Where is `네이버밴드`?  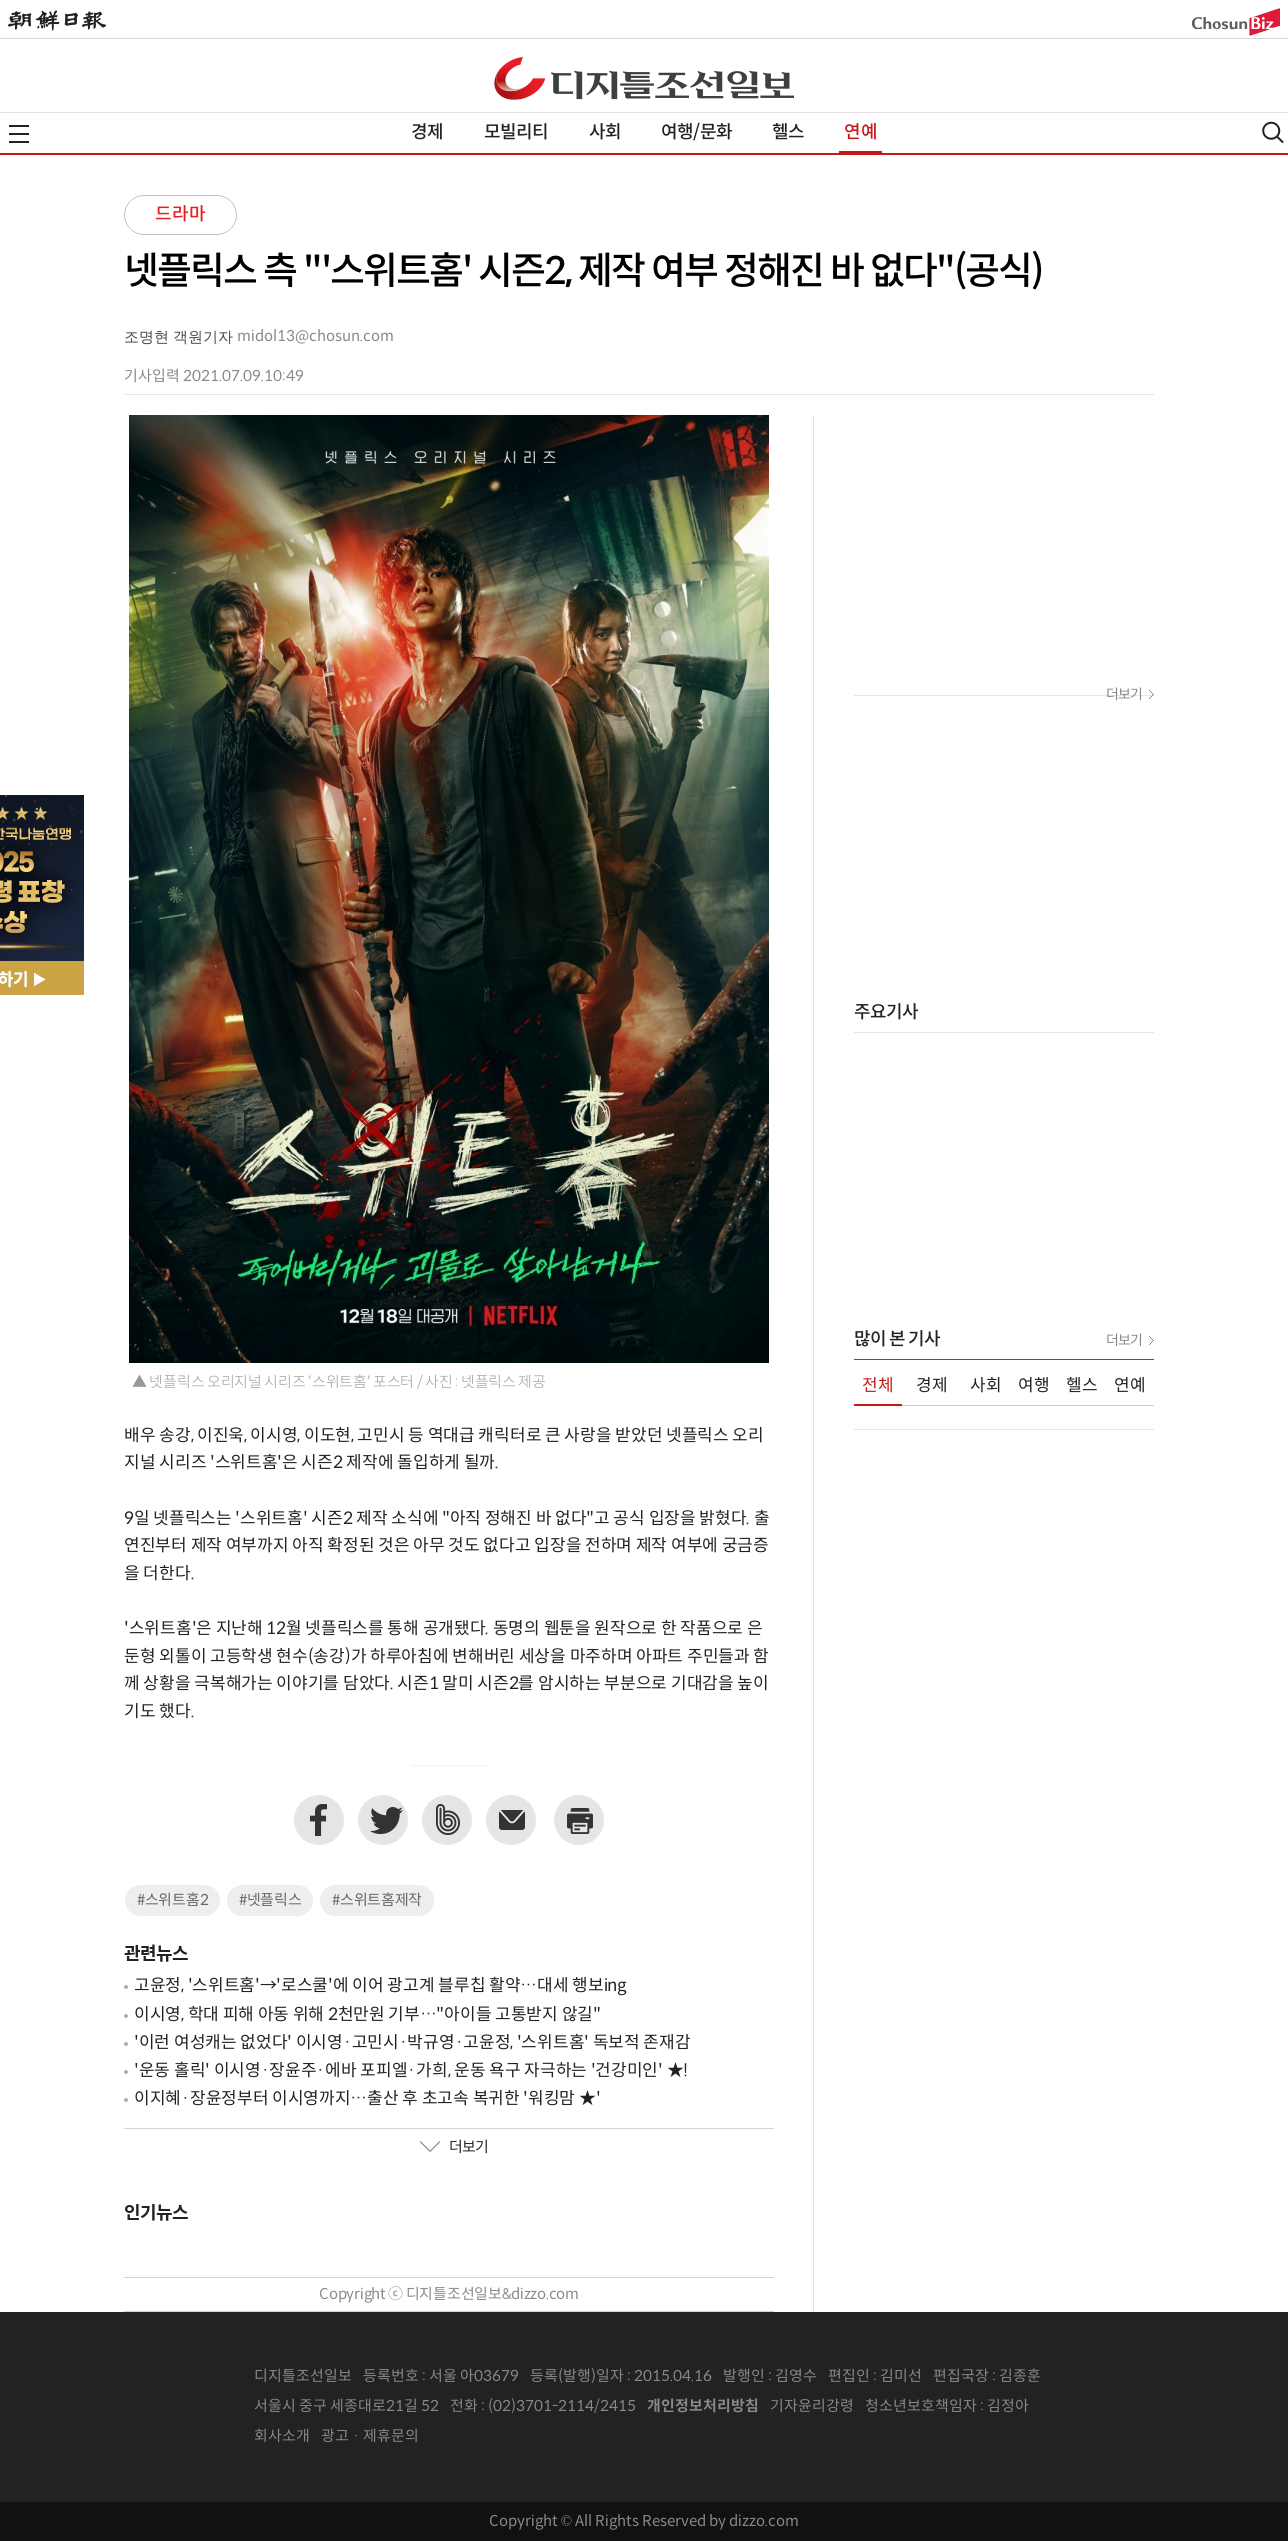 네이버밴드 is located at coordinates (447, 1820).